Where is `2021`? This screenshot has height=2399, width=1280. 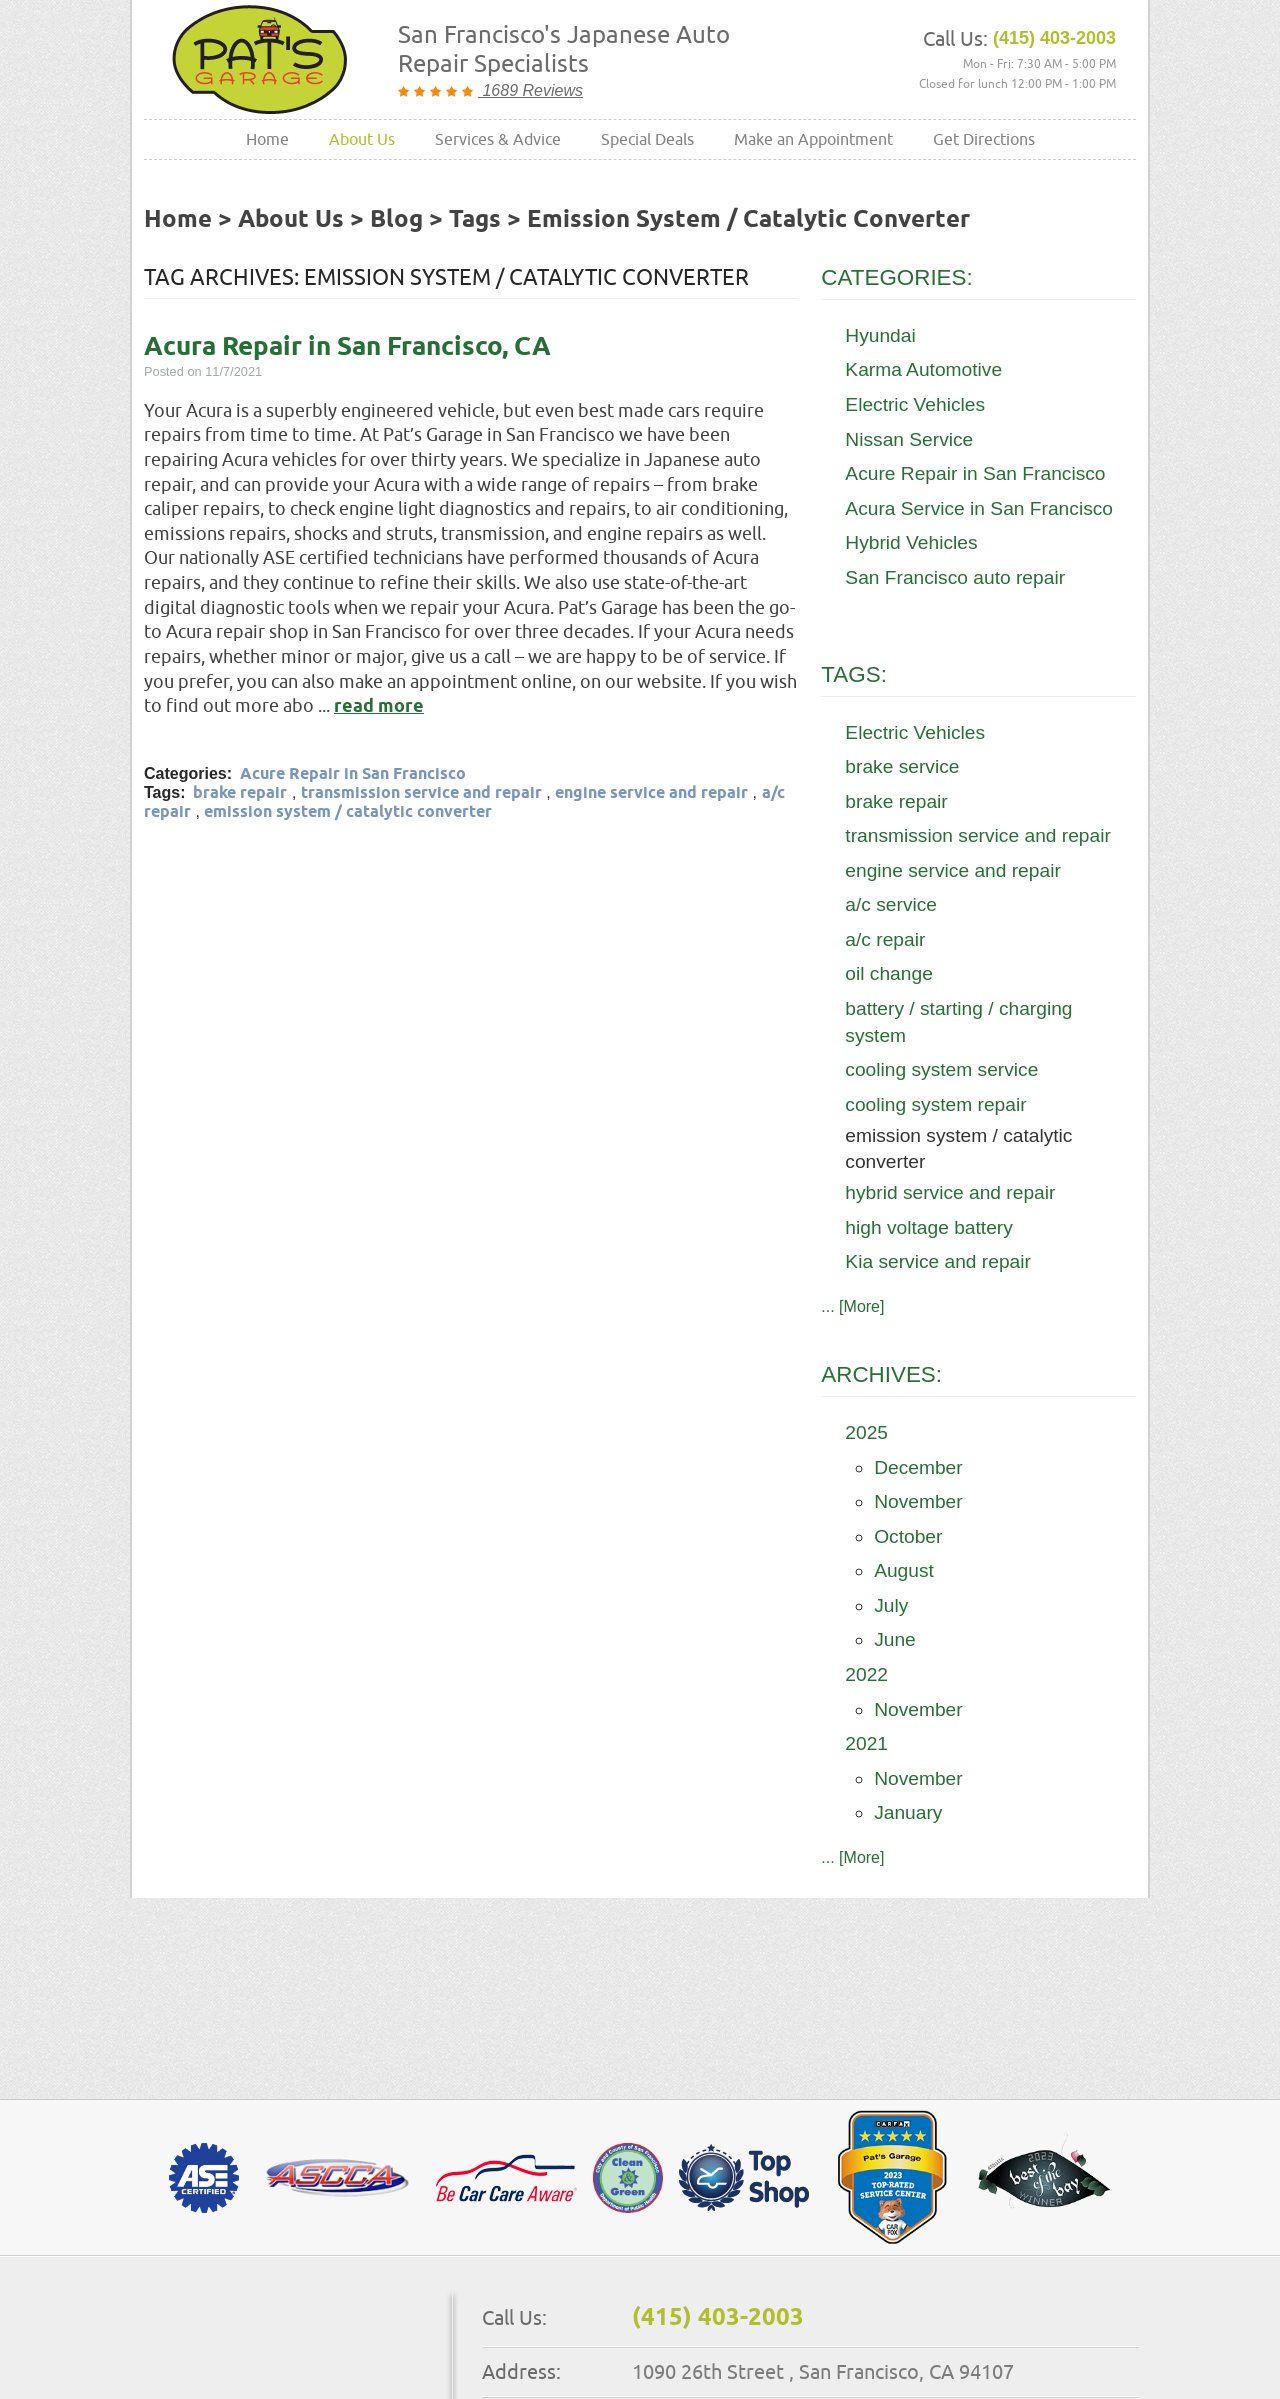 2021 is located at coordinates (866, 1743).